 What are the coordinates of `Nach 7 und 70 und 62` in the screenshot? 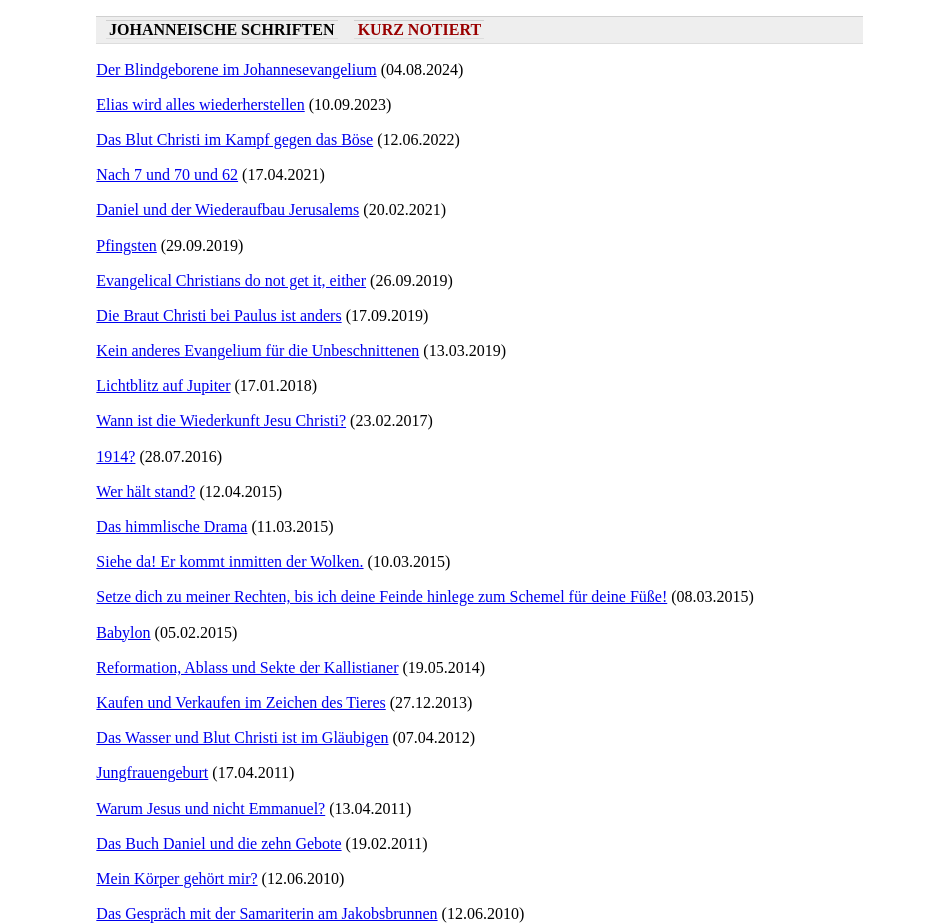 It's located at (167, 174).